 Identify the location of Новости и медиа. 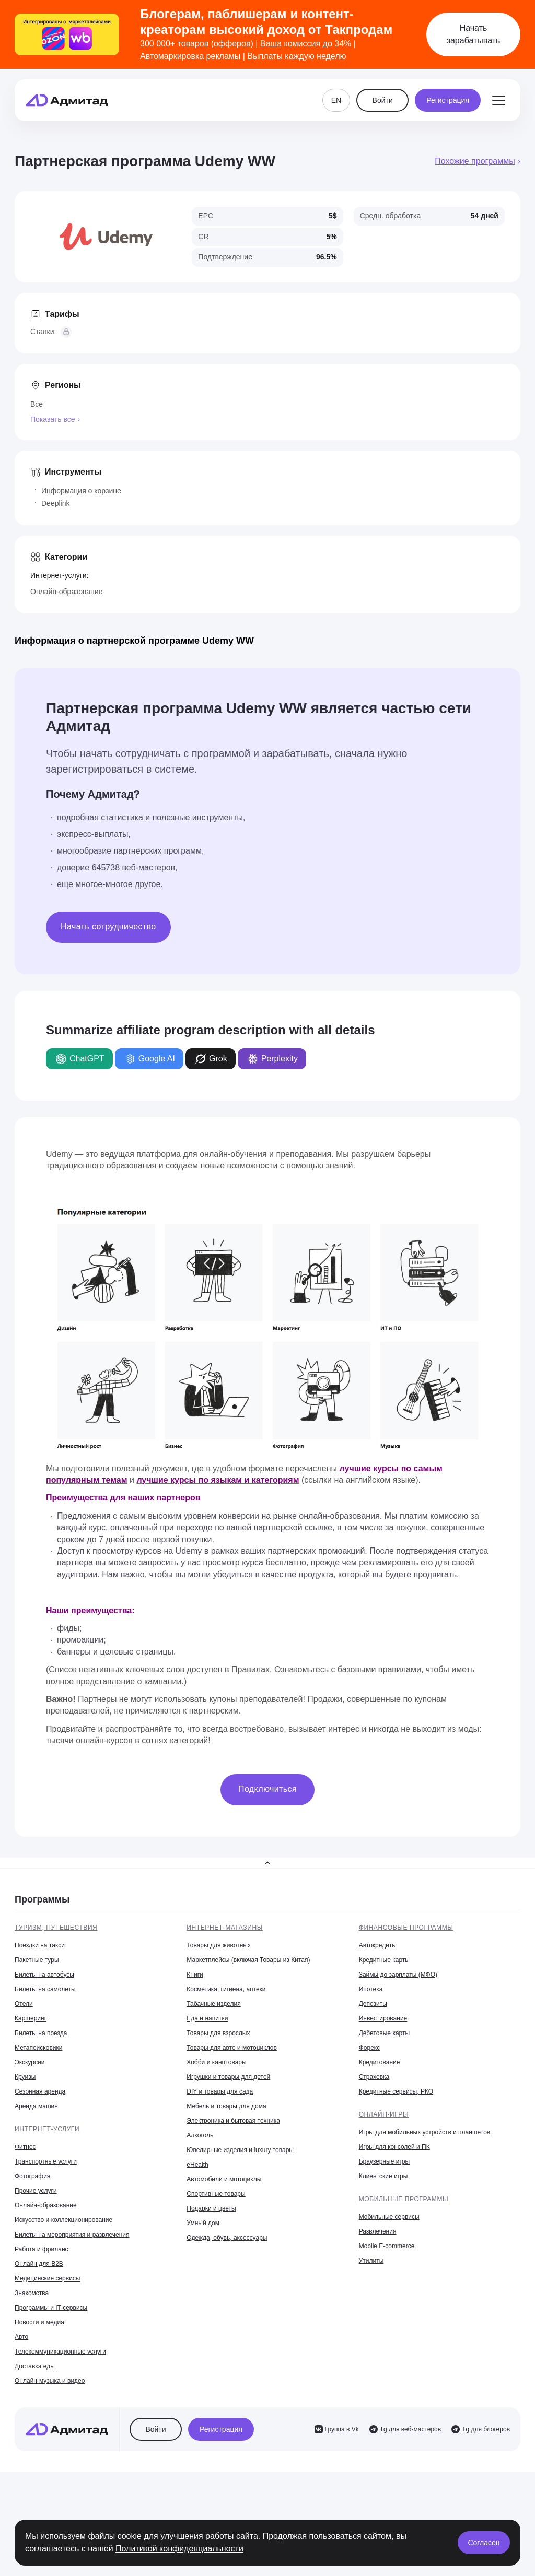
(39, 2322).